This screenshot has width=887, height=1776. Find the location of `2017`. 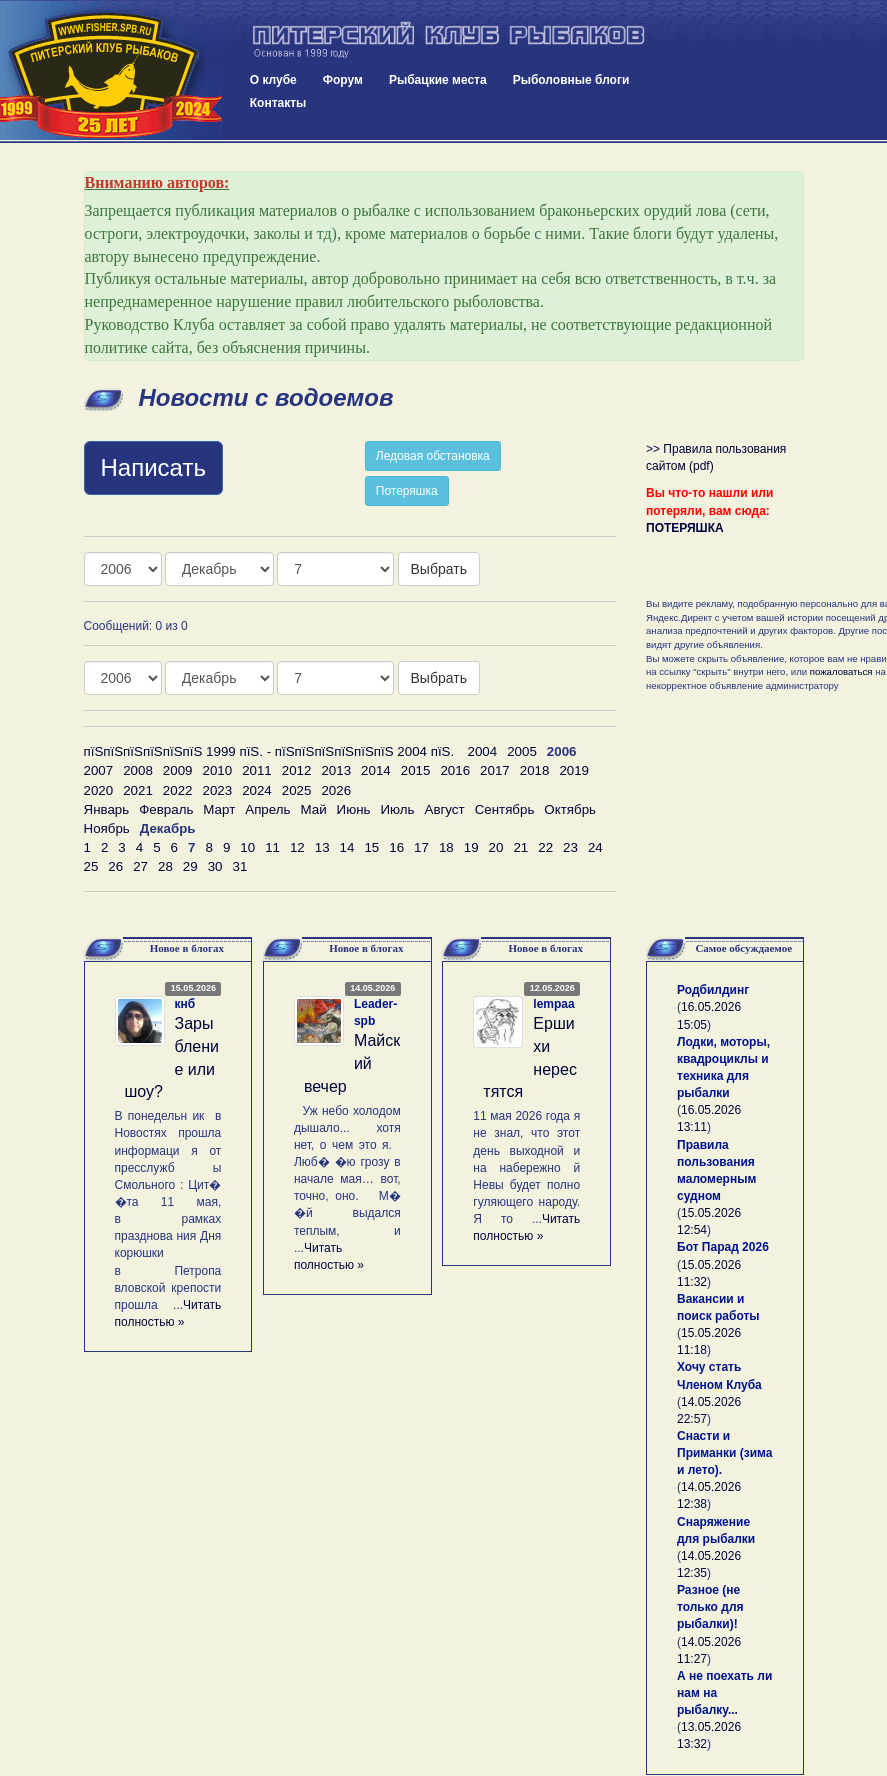

2017 is located at coordinates (495, 770).